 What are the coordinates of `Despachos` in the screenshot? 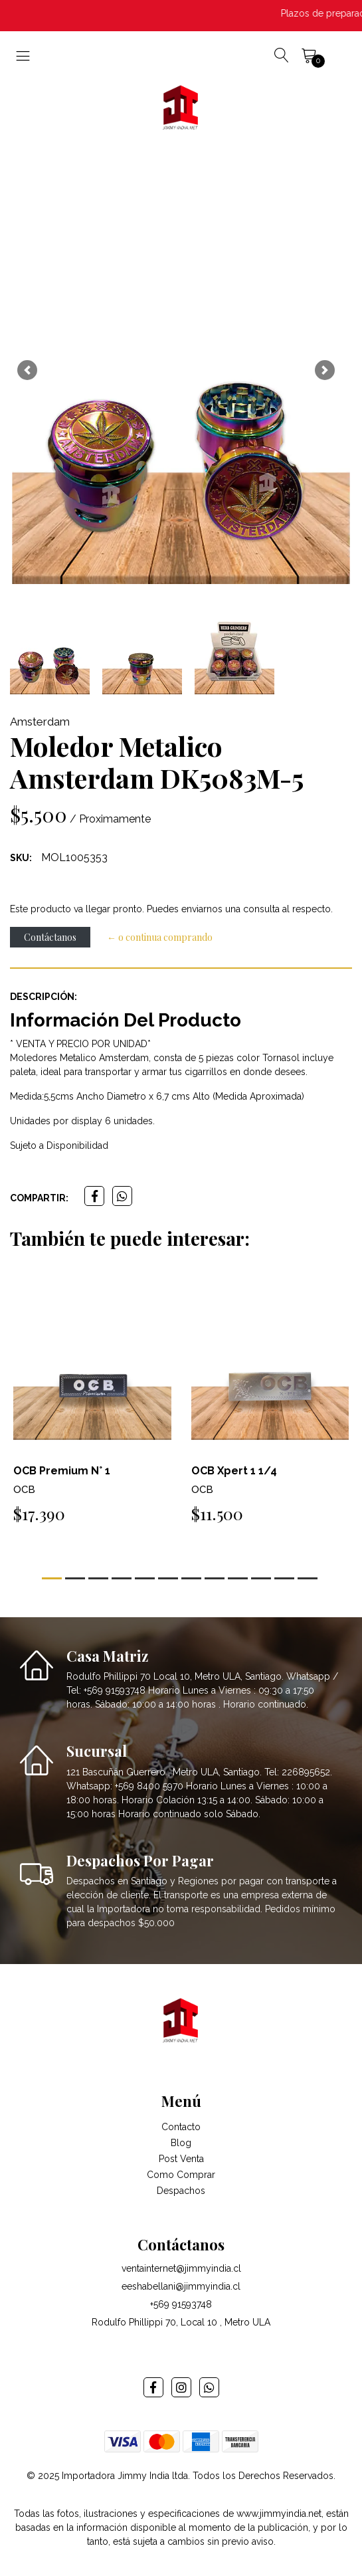 It's located at (181, 2190).